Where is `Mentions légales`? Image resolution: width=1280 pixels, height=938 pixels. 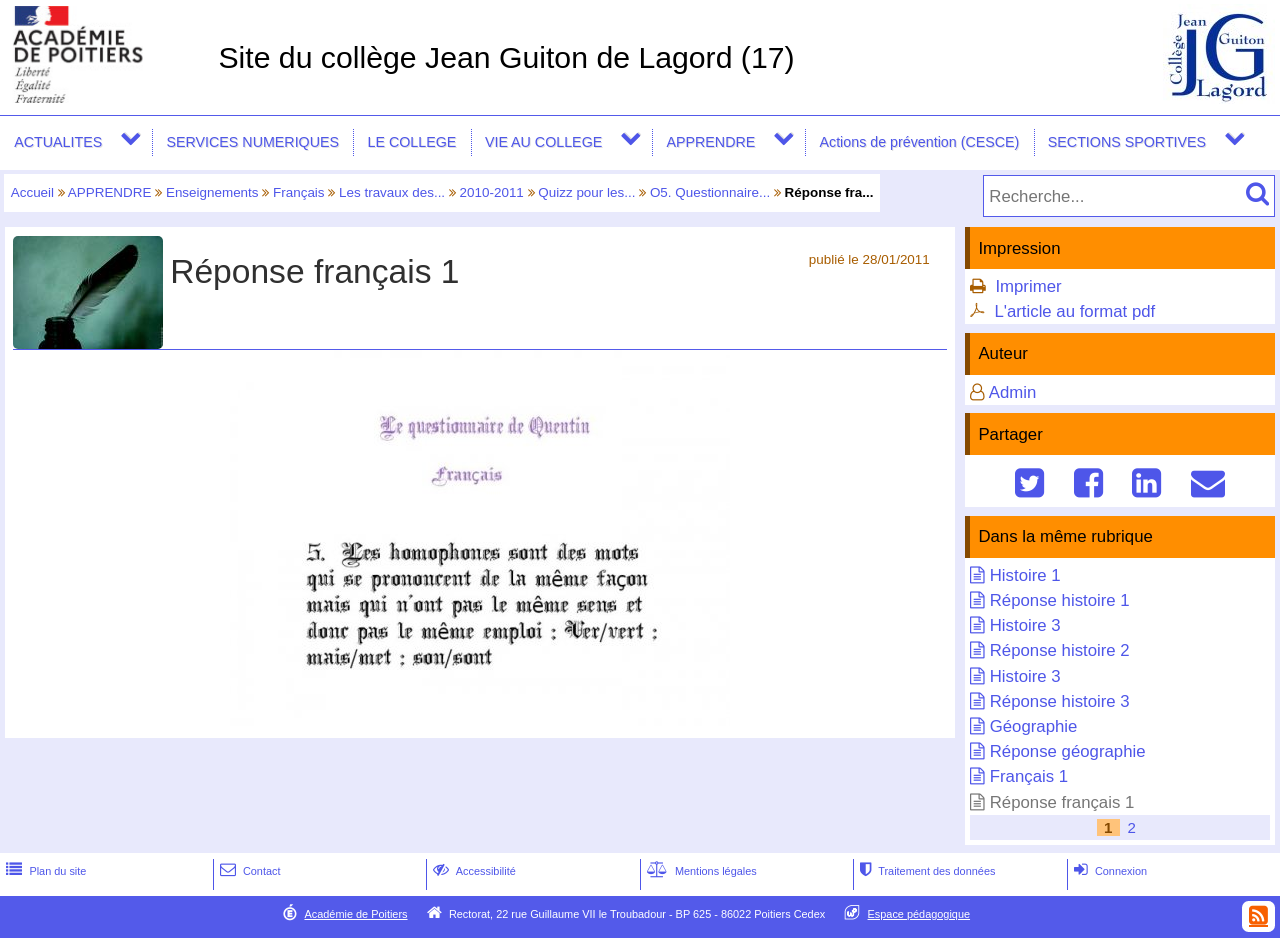 Mentions légales is located at coordinates (700, 871).